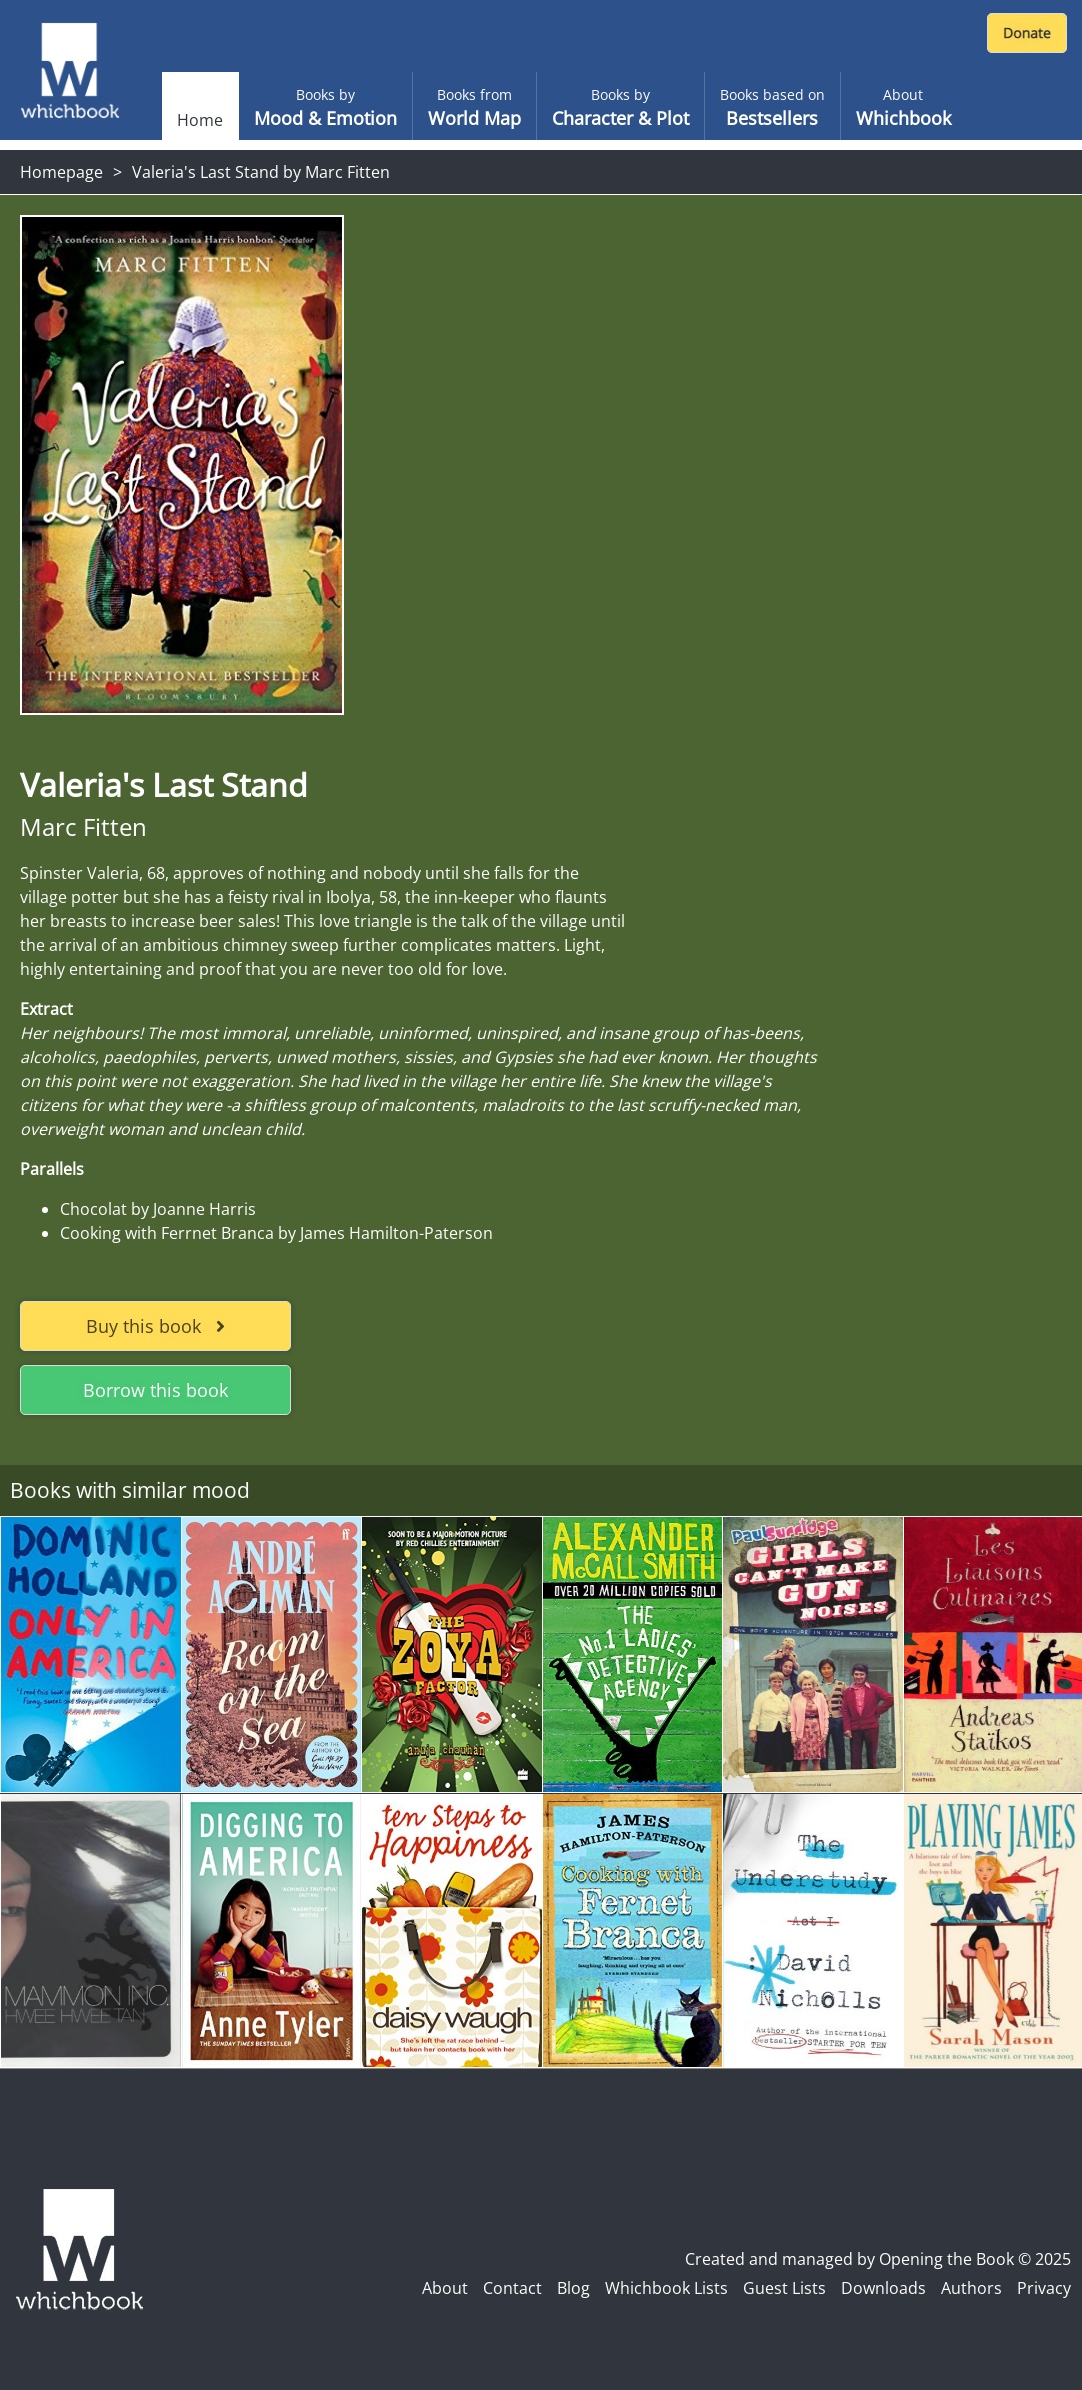 Image resolution: width=1082 pixels, height=2390 pixels. What do you see at coordinates (573, 2288) in the screenshot?
I see `Blog` at bounding box center [573, 2288].